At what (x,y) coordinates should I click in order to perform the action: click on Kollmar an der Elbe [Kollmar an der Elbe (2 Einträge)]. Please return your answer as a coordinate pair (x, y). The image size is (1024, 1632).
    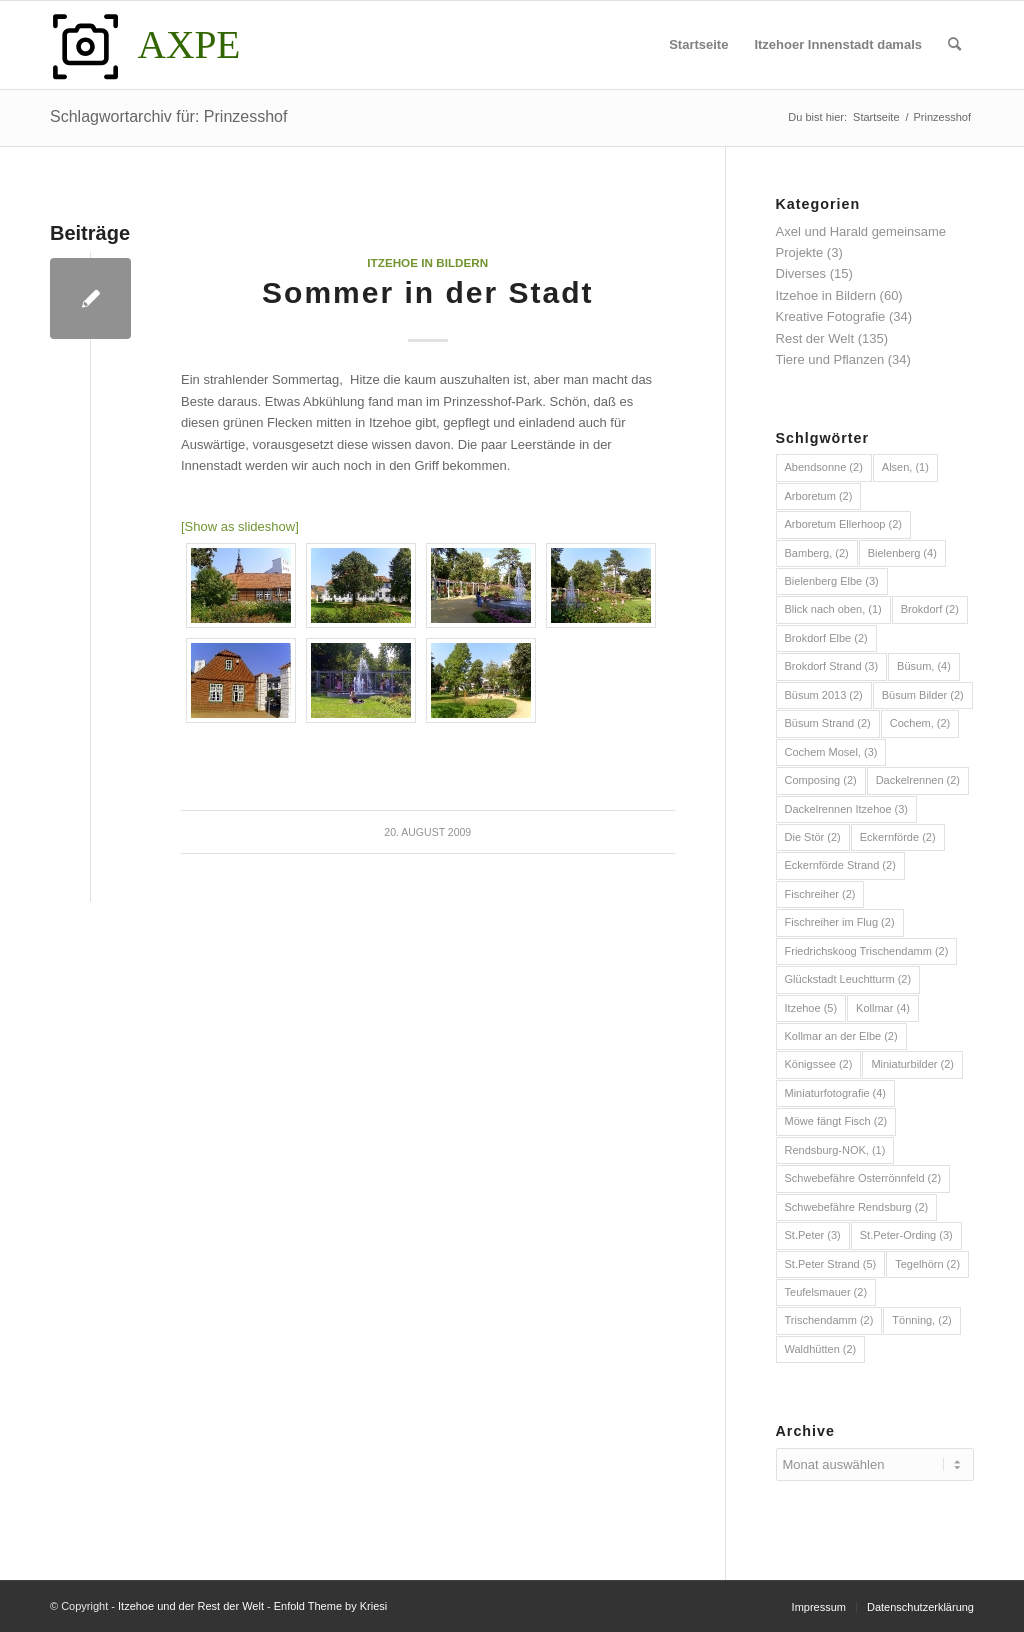
    Looking at the image, I should click on (841, 1036).